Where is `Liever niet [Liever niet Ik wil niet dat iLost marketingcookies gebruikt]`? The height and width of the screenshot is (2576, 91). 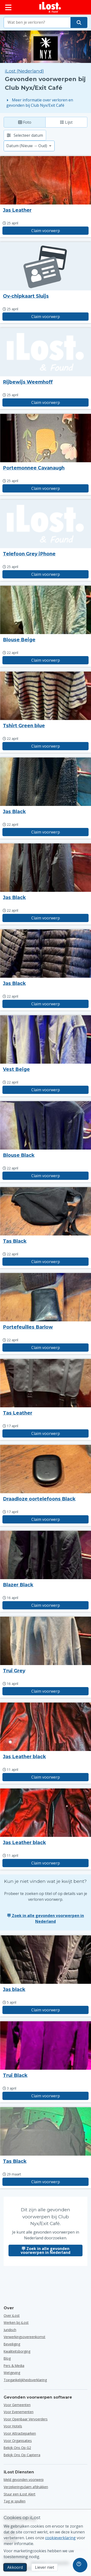 Liever niet [Liever niet Ik wil niet dat iLost marketingcookies gebruikt] is located at coordinates (44, 2567).